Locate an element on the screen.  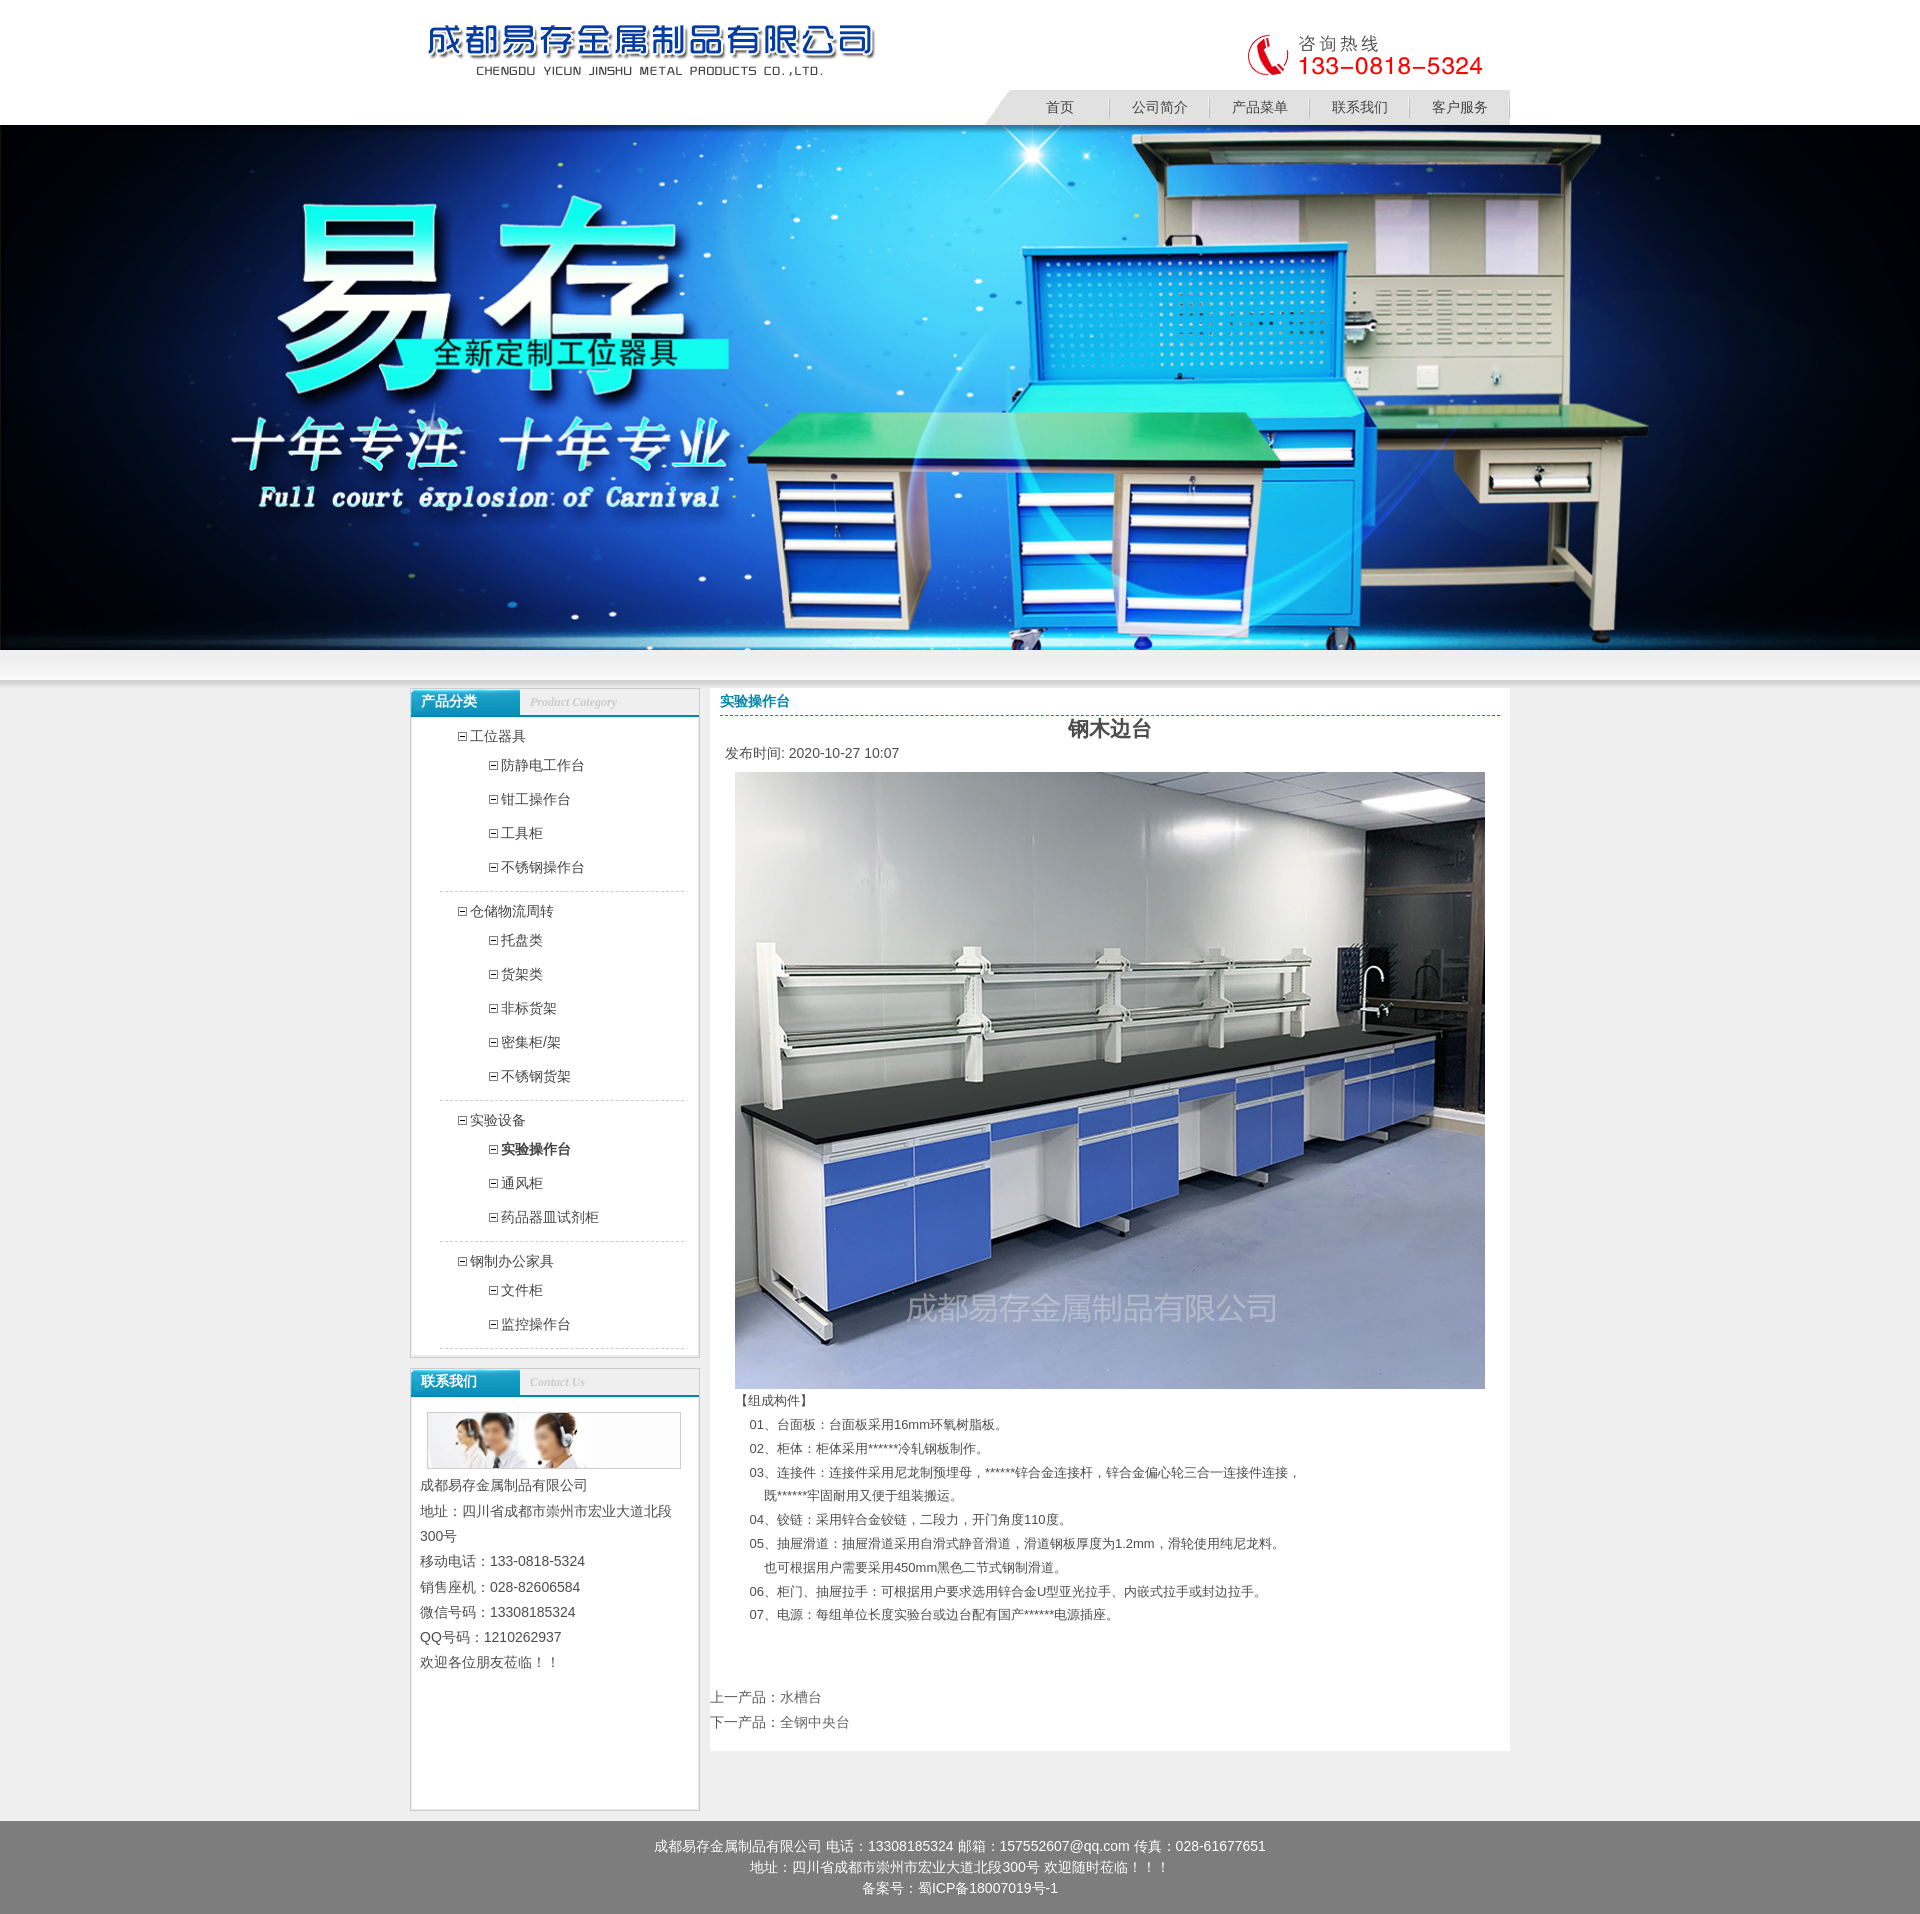
钢制办公家具 is located at coordinates (512, 1261).